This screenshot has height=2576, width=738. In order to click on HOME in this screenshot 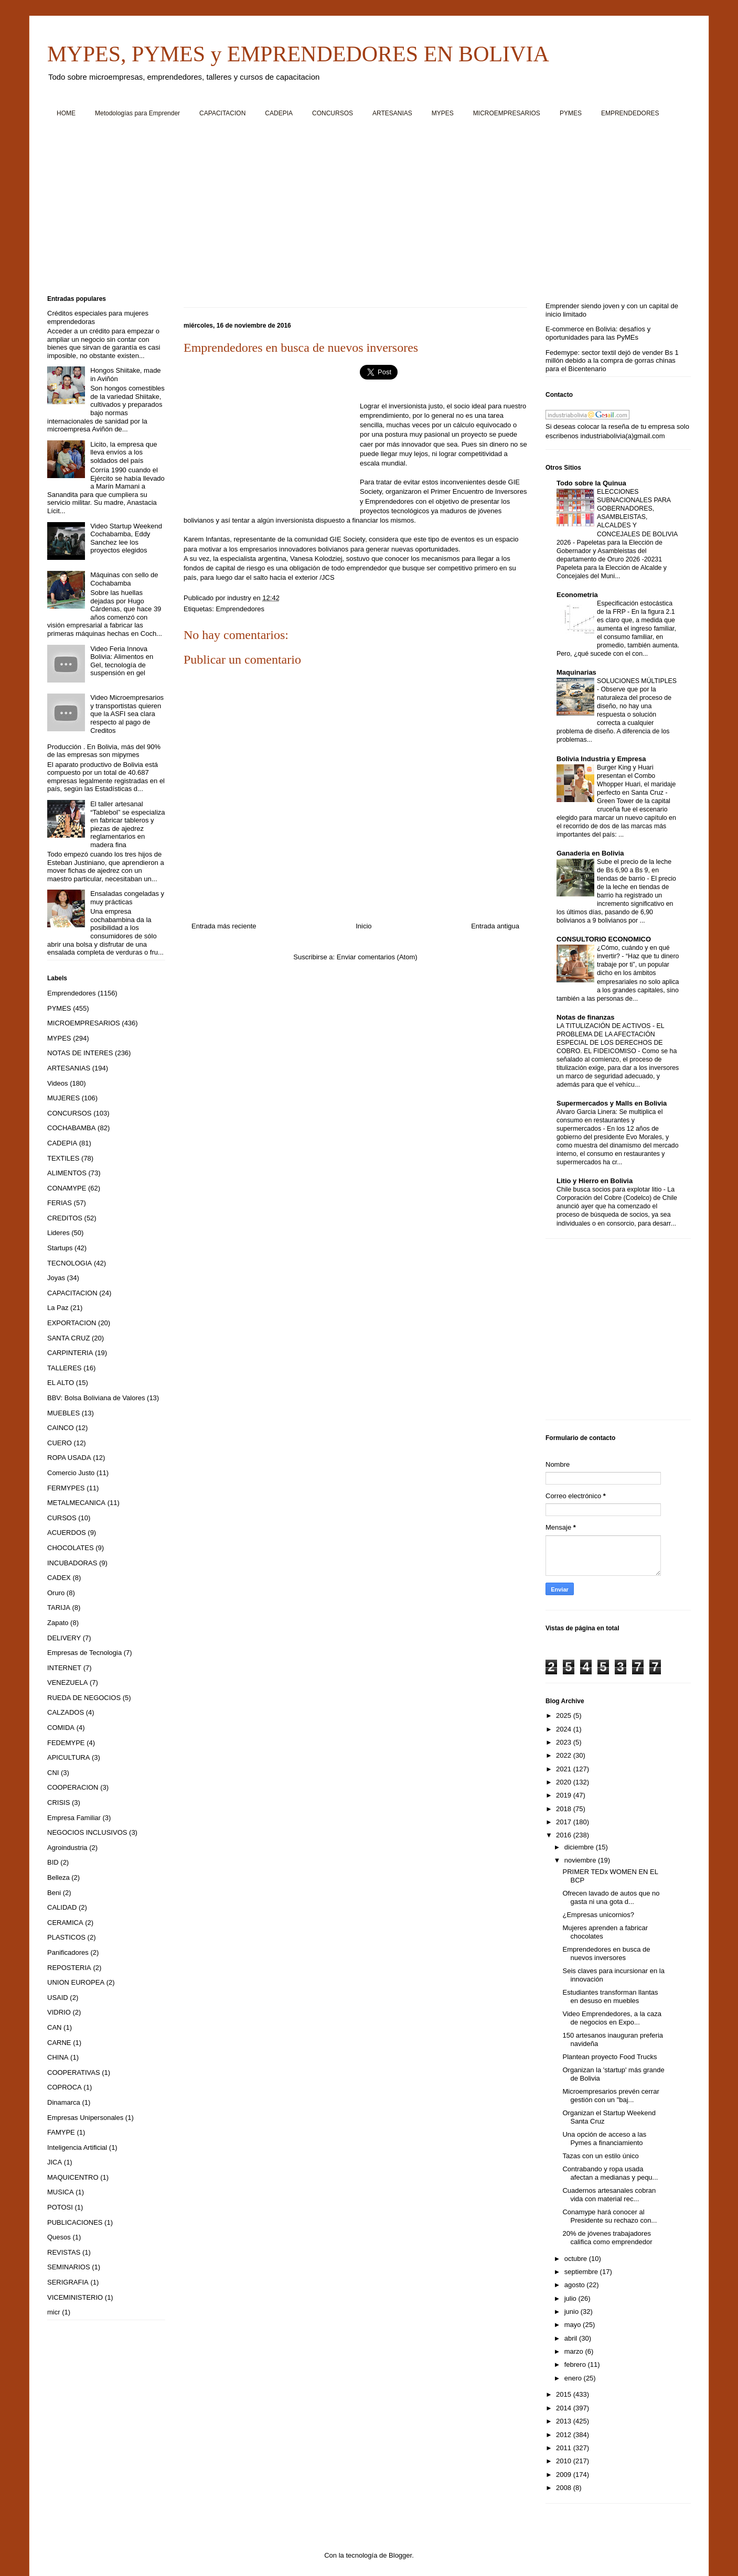, I will do `click(66, 113)`.